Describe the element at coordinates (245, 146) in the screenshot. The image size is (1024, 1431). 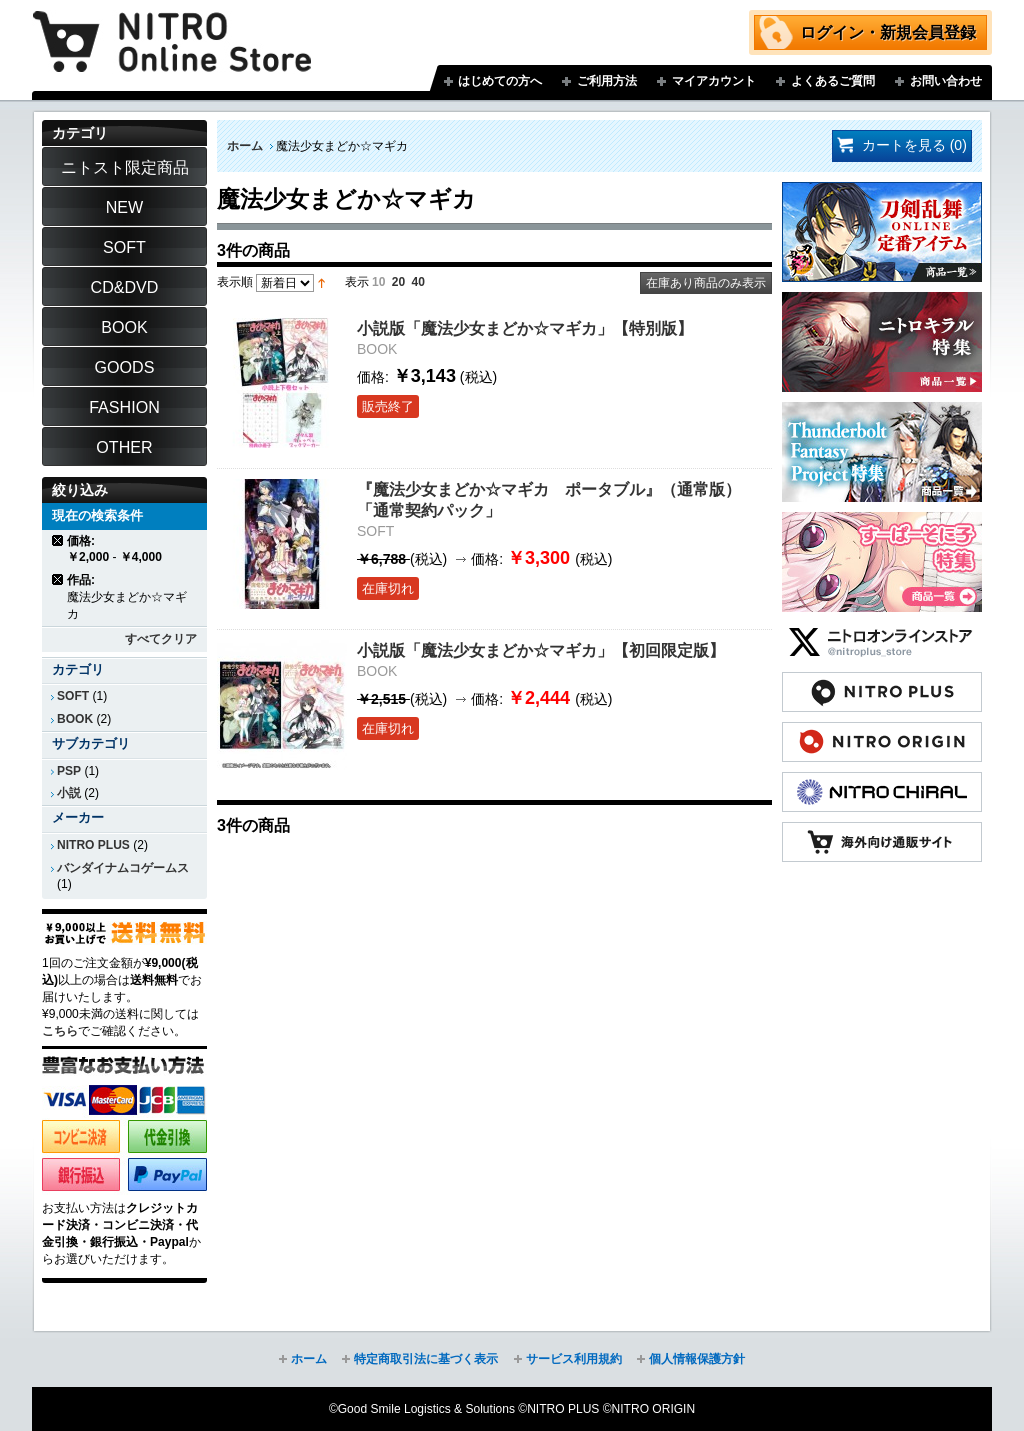
I see `ホーム` at that location.